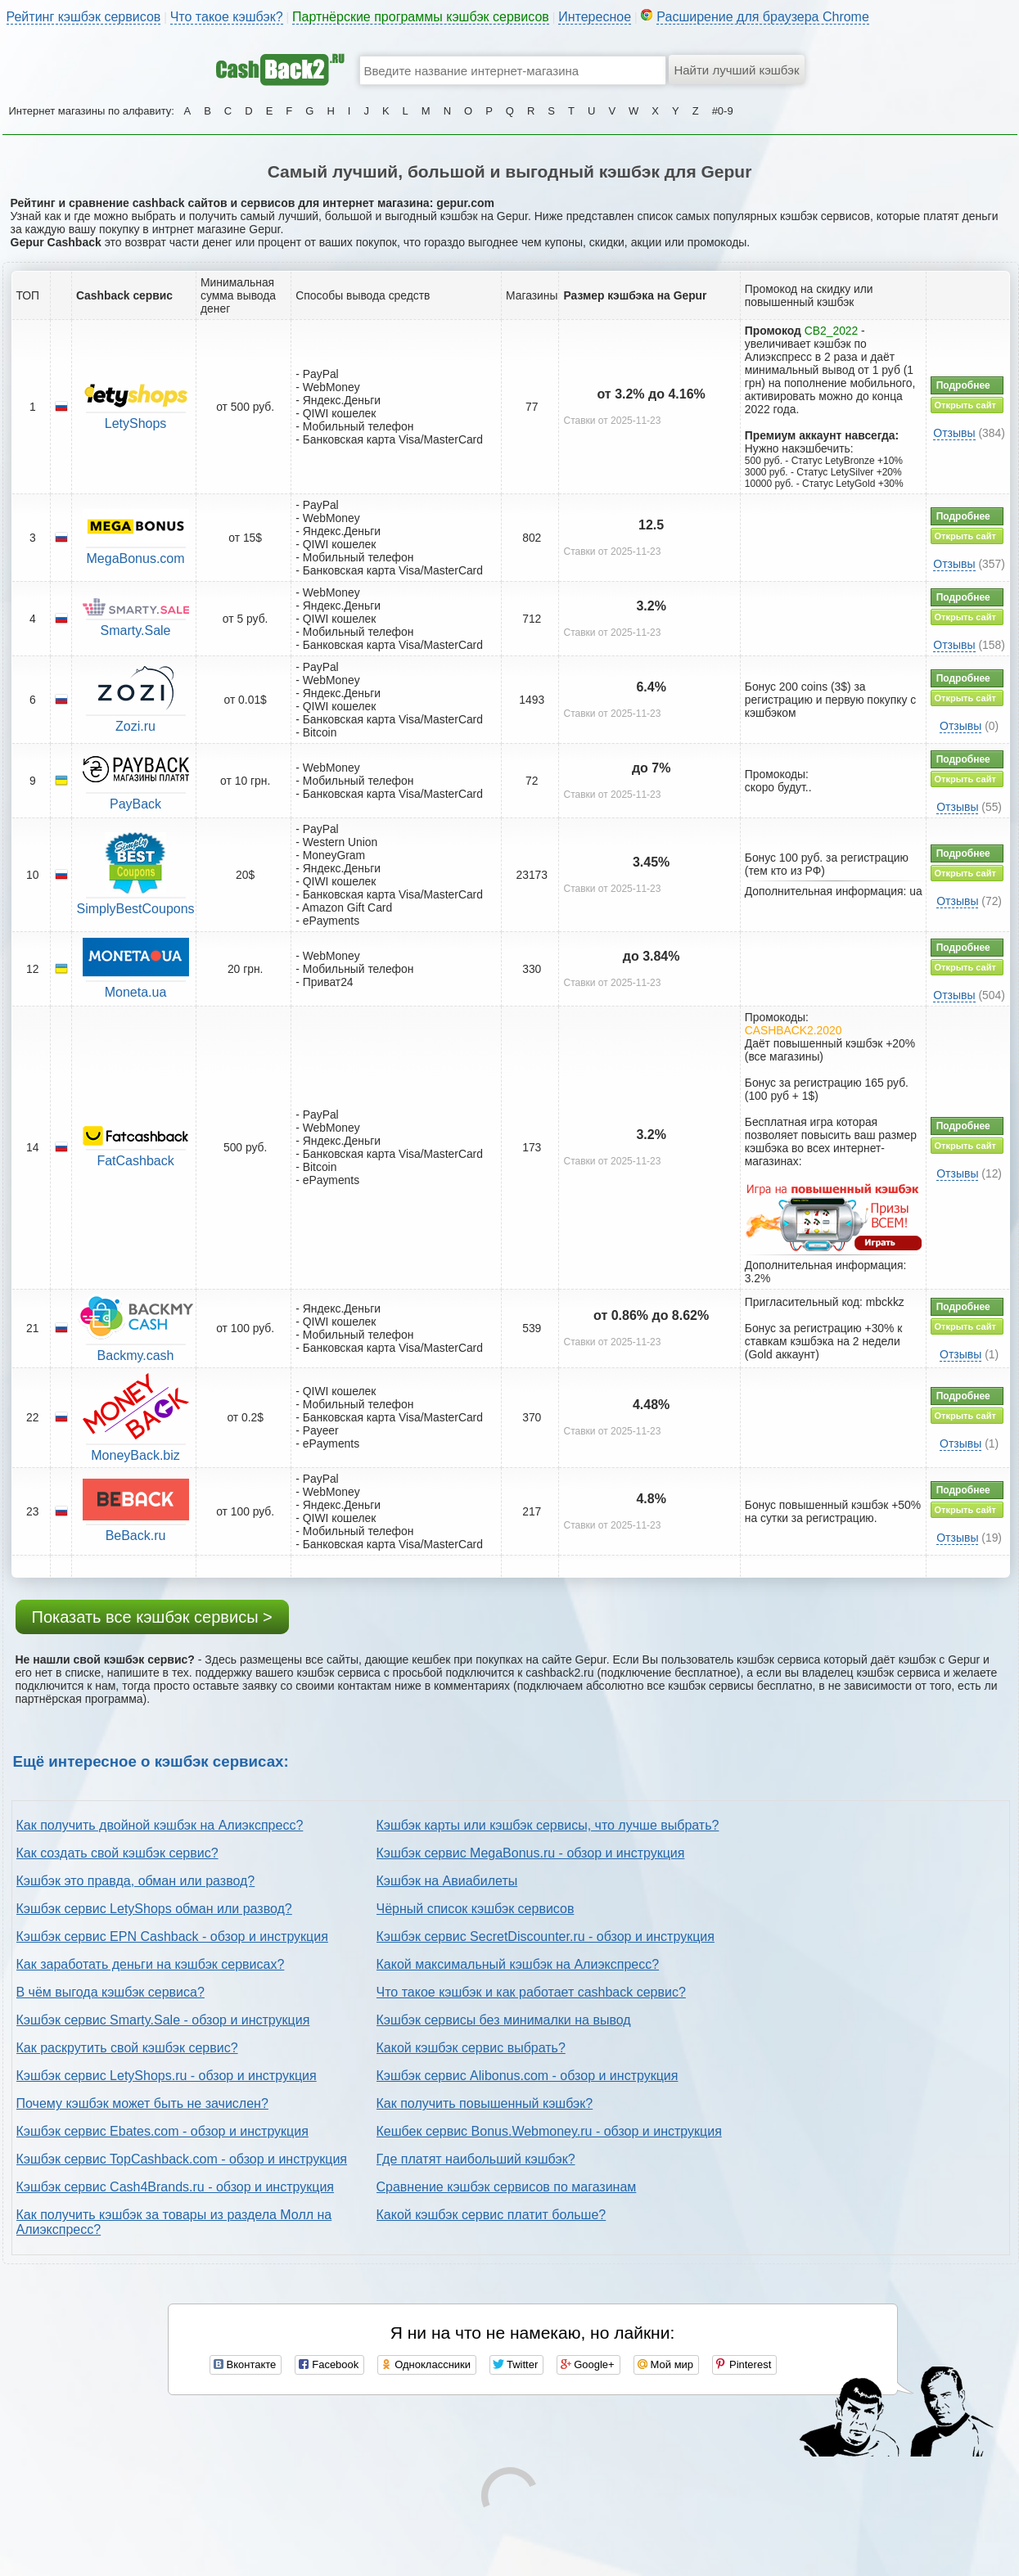  What do you see at coordinates (475, 1909) in the screenshot?
I see `Чёрный список кэшбэк сервисов` at bounding box center [475, 1909].